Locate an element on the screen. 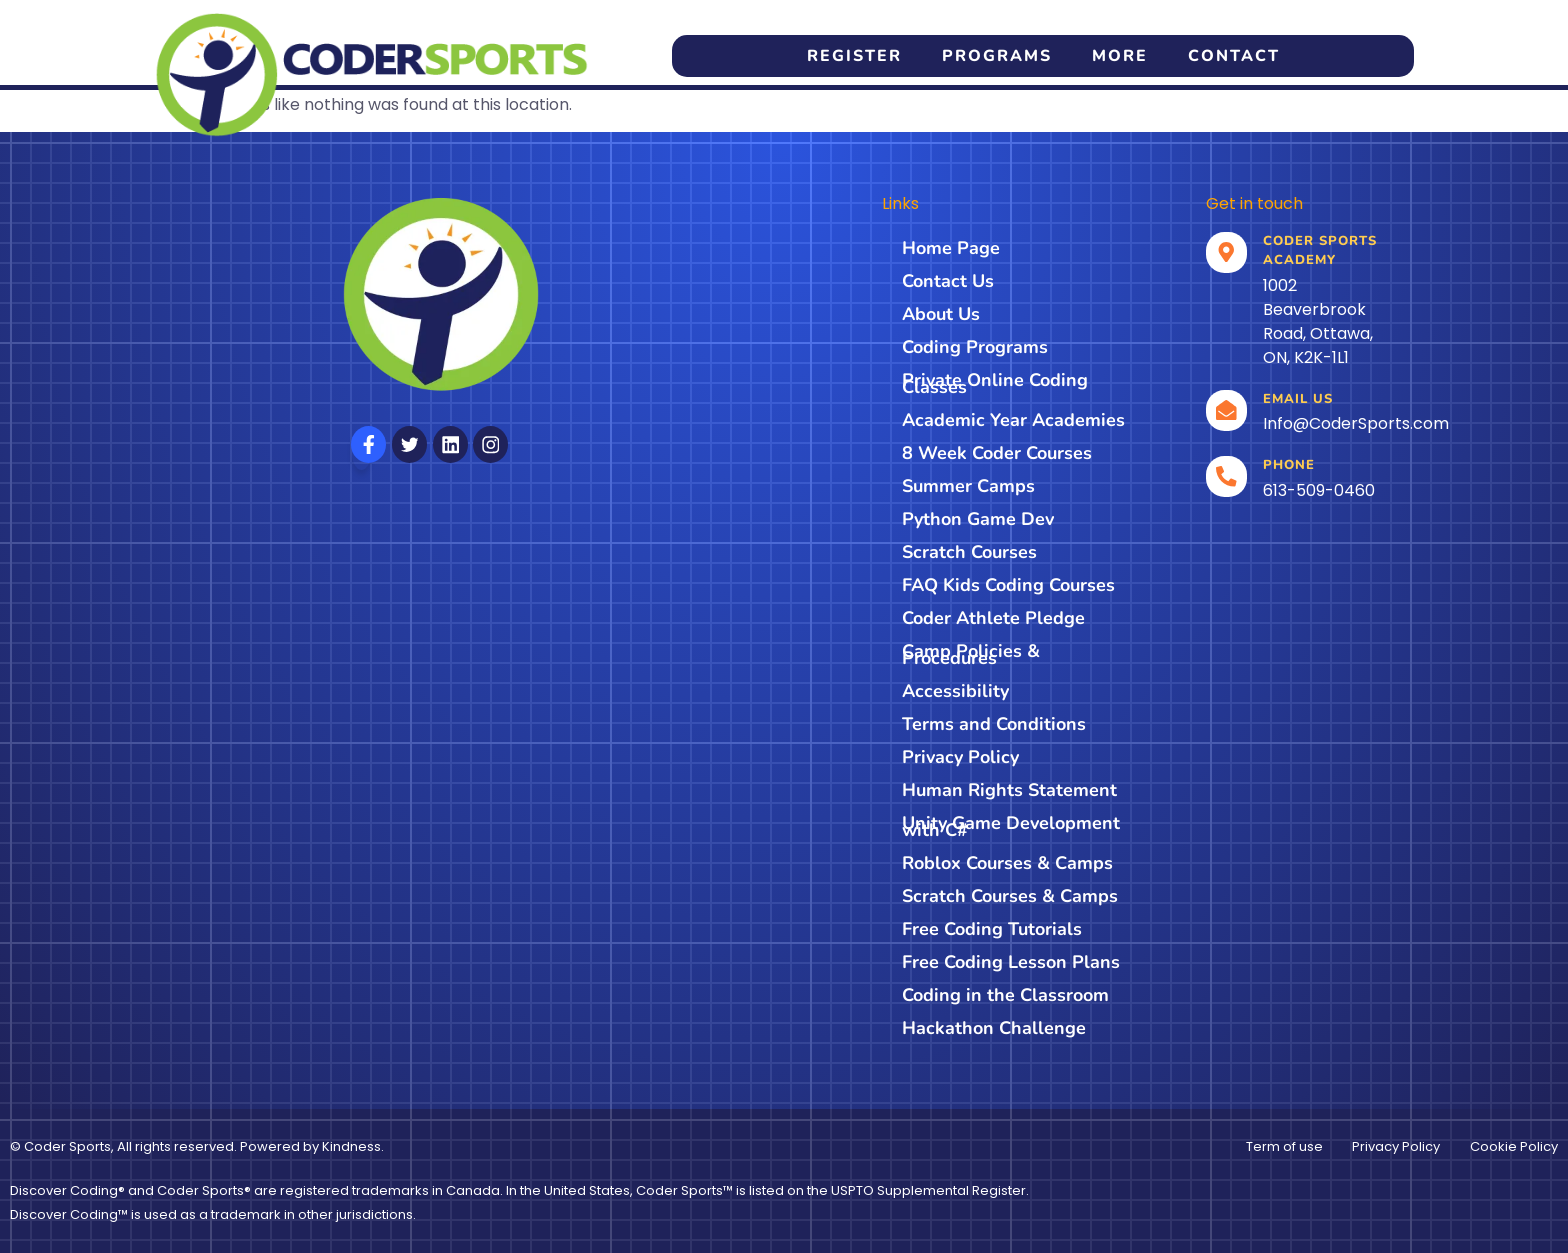 Image resolution: width=1568 pixels, height=1253 pixels. Human Rights Statement is located at coordinates (1009, 790).